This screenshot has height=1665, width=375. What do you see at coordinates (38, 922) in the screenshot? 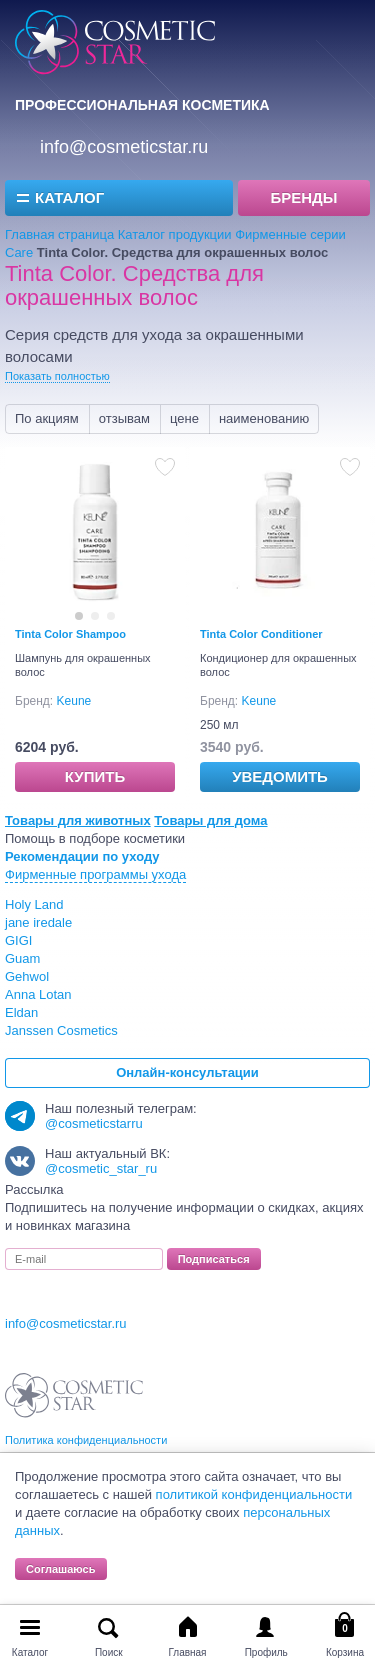
I see `jane iredale` at bounding box center [38, 922].